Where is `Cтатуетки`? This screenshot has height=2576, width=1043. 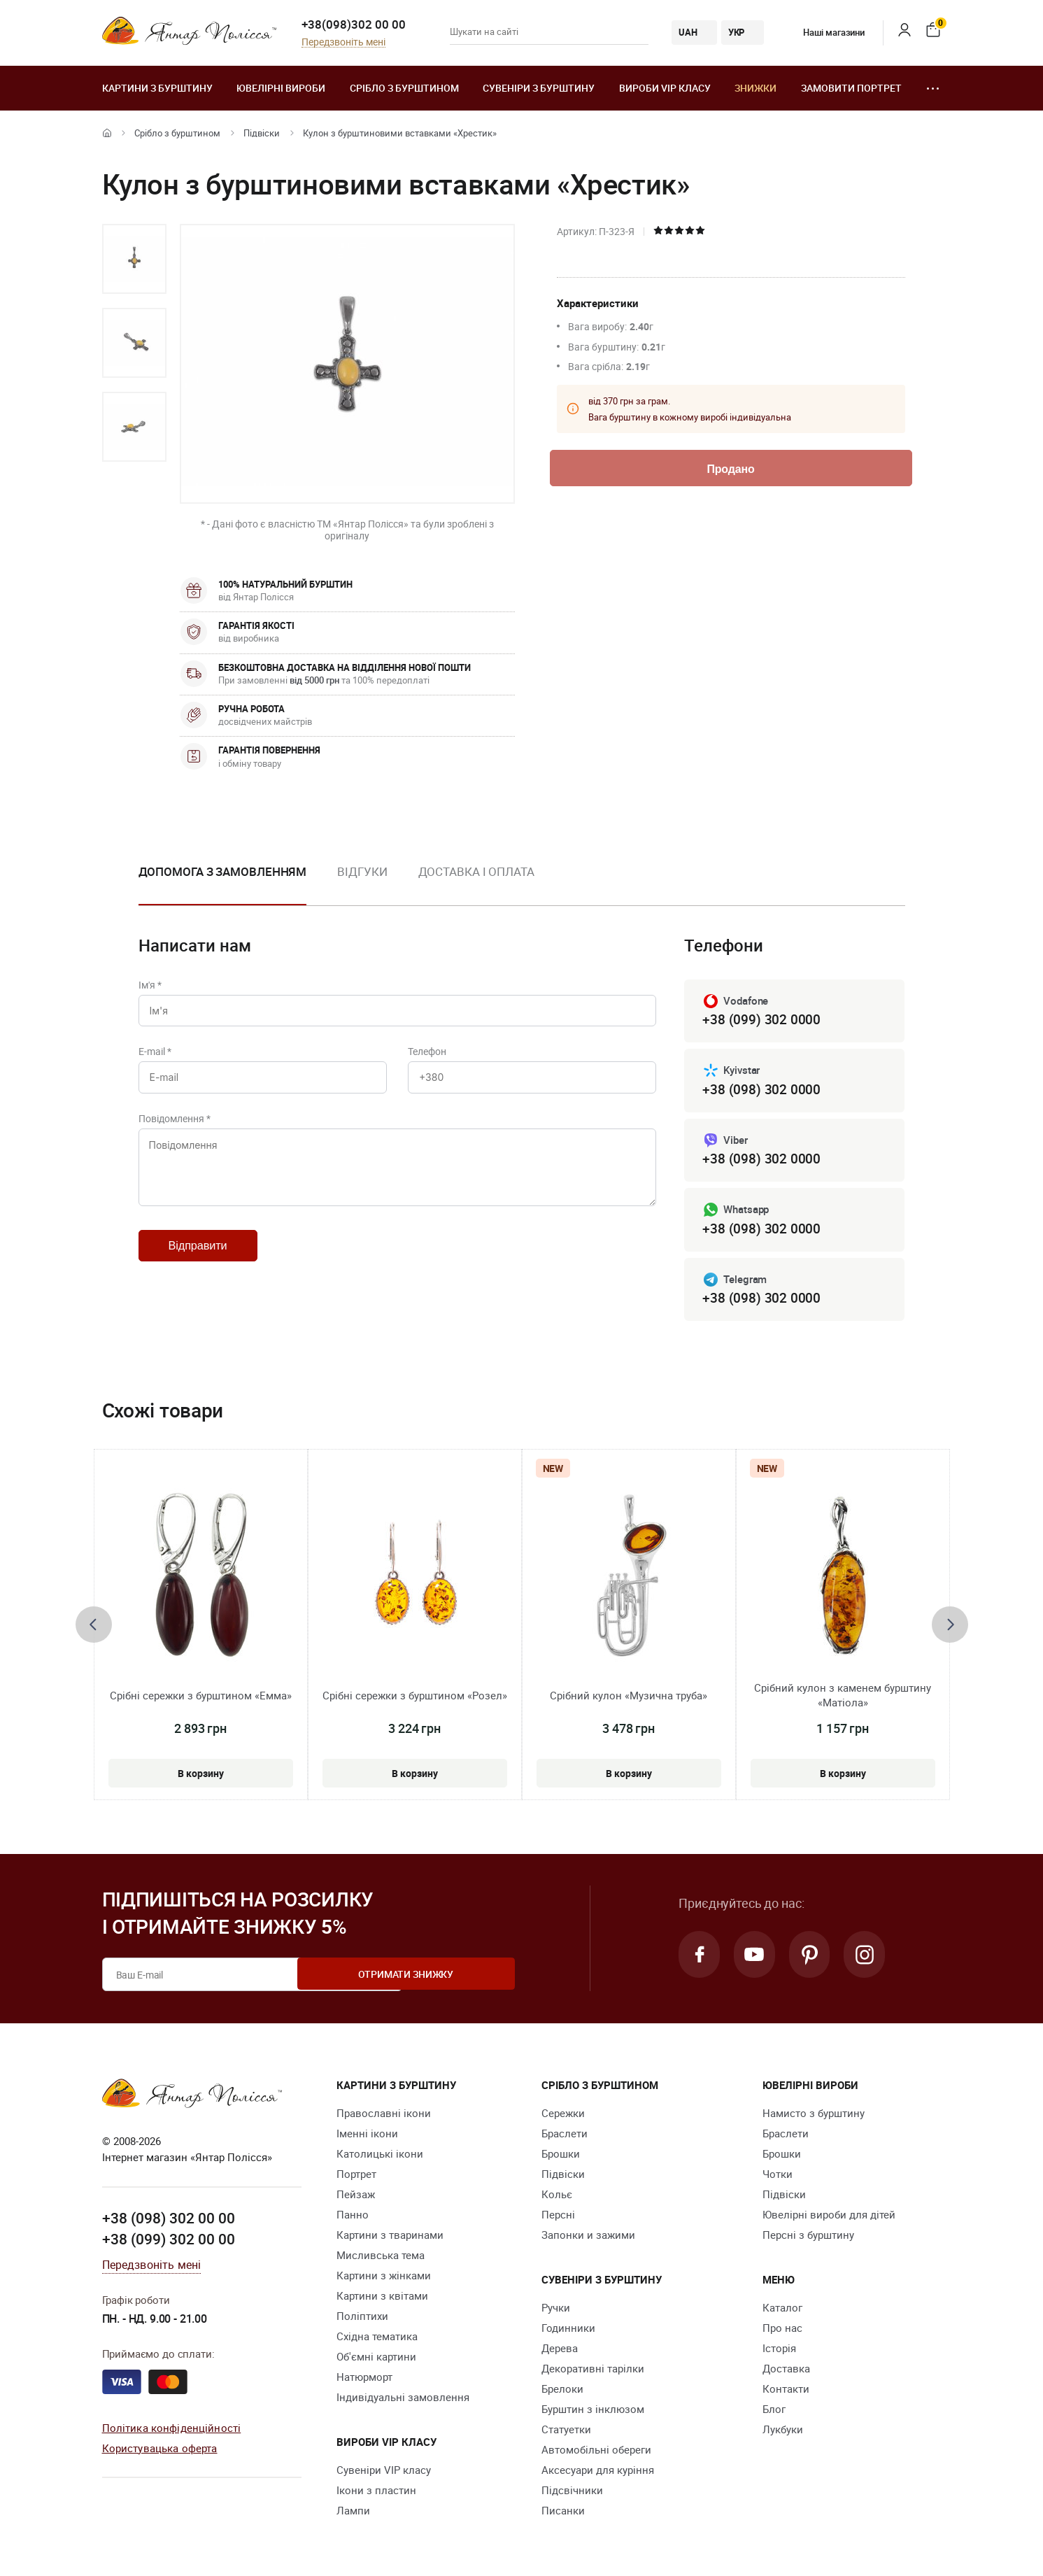 Cтатуетки is located at coordinates (566, 2433).